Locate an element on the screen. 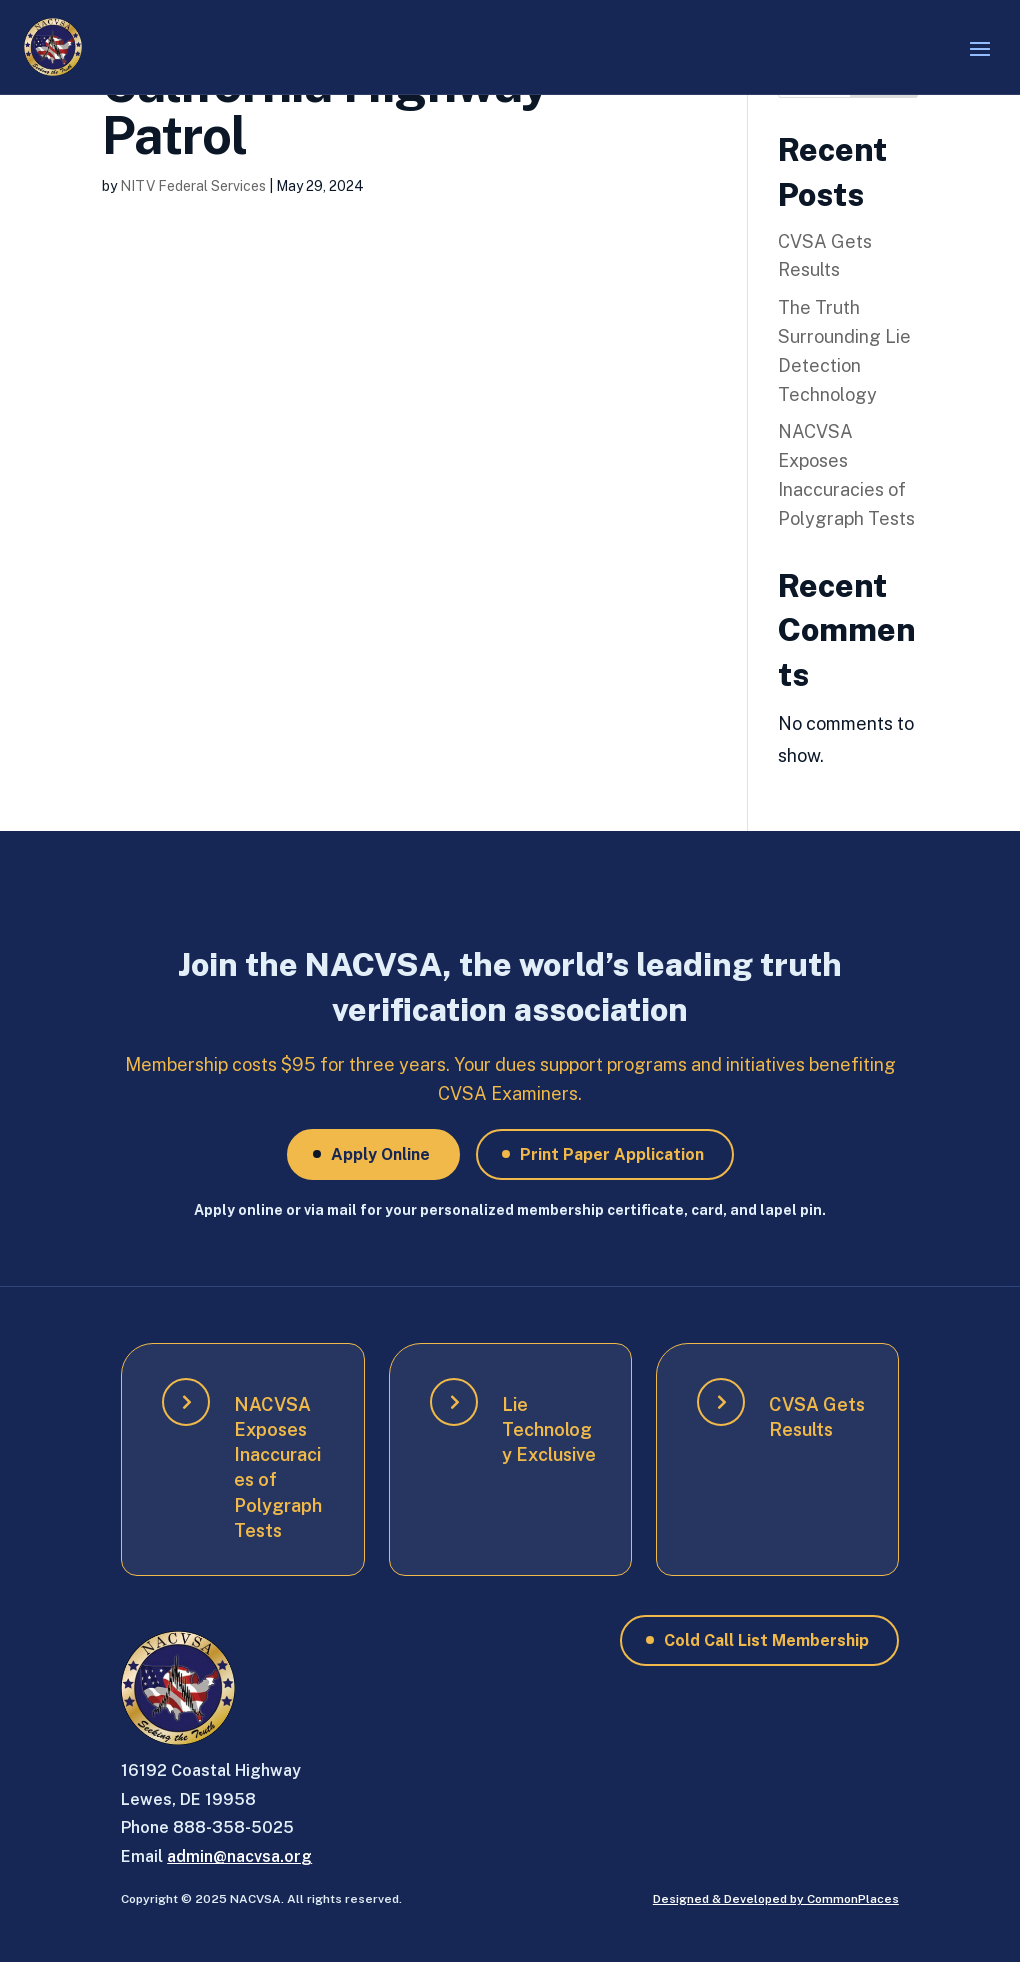 This screenshot has width=1020, height=1962. Cold Call List Membership is located at coordinates (766, 1640).